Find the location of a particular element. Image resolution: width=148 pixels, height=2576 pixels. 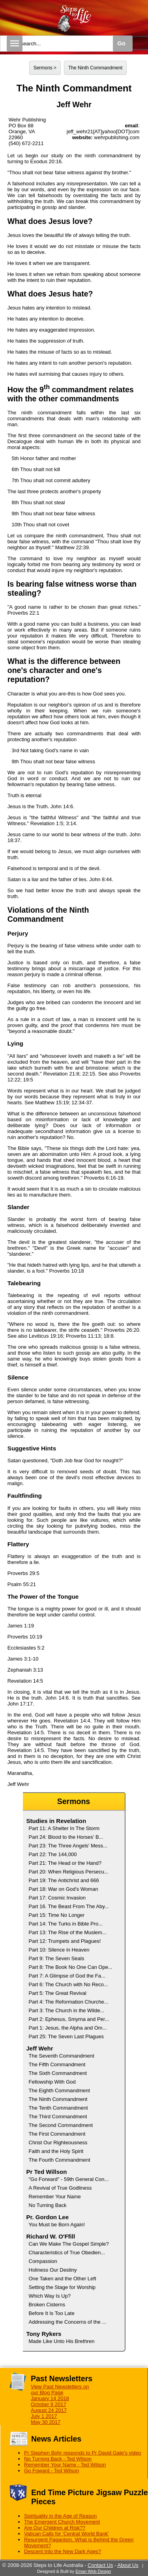

Part 25: The Seven Last Plagues is located at coordinates (66, 2036).